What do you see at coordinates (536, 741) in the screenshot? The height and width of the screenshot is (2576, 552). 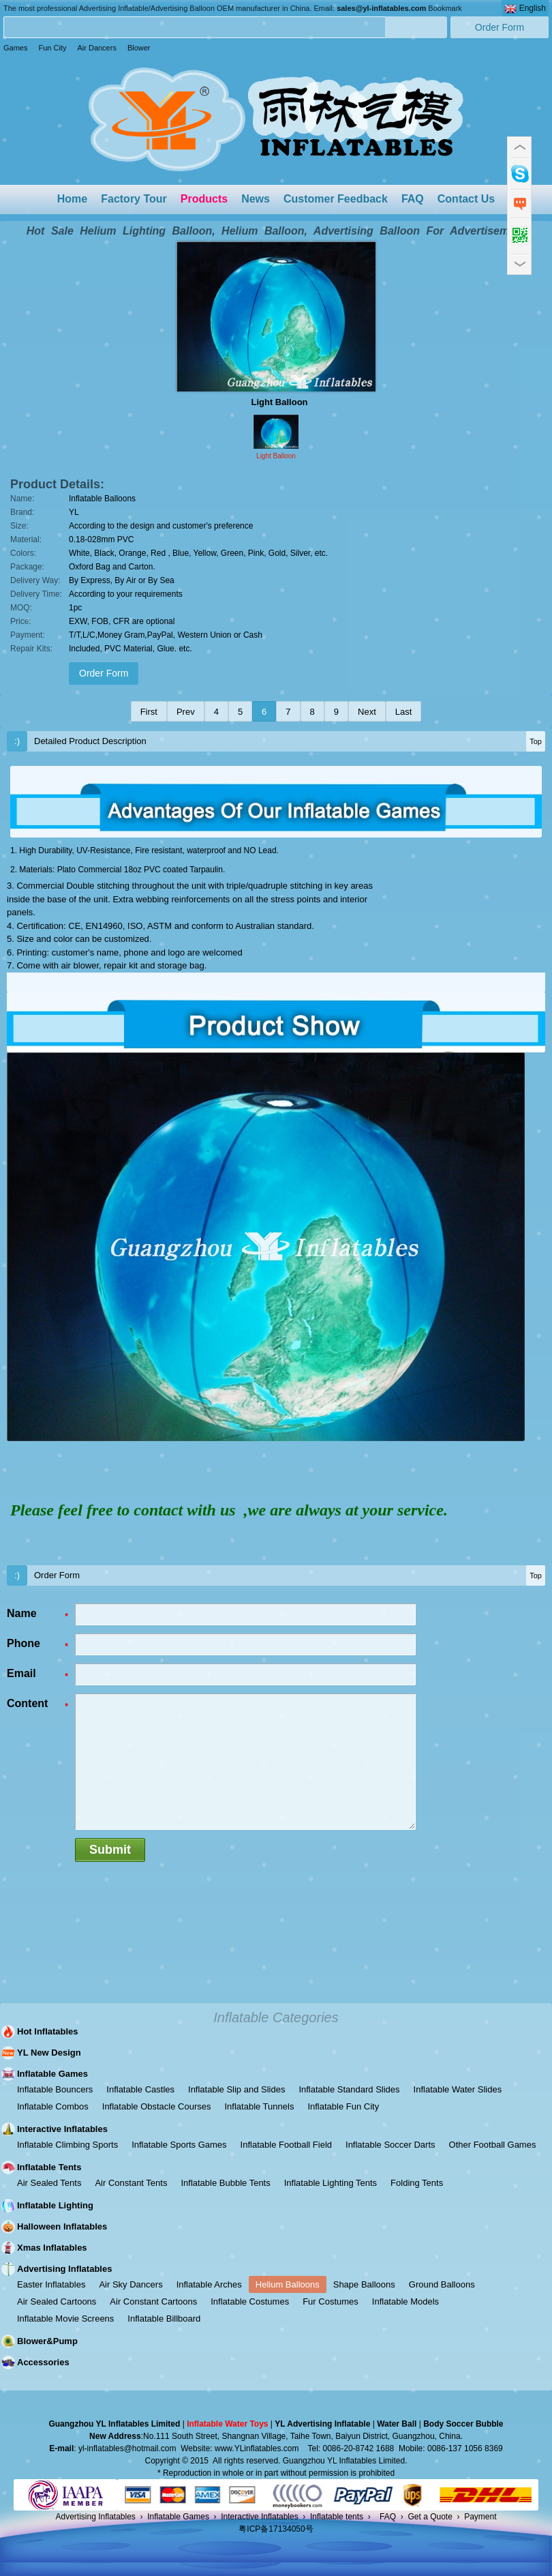 I see `Top` at bounding box center [536, 741].